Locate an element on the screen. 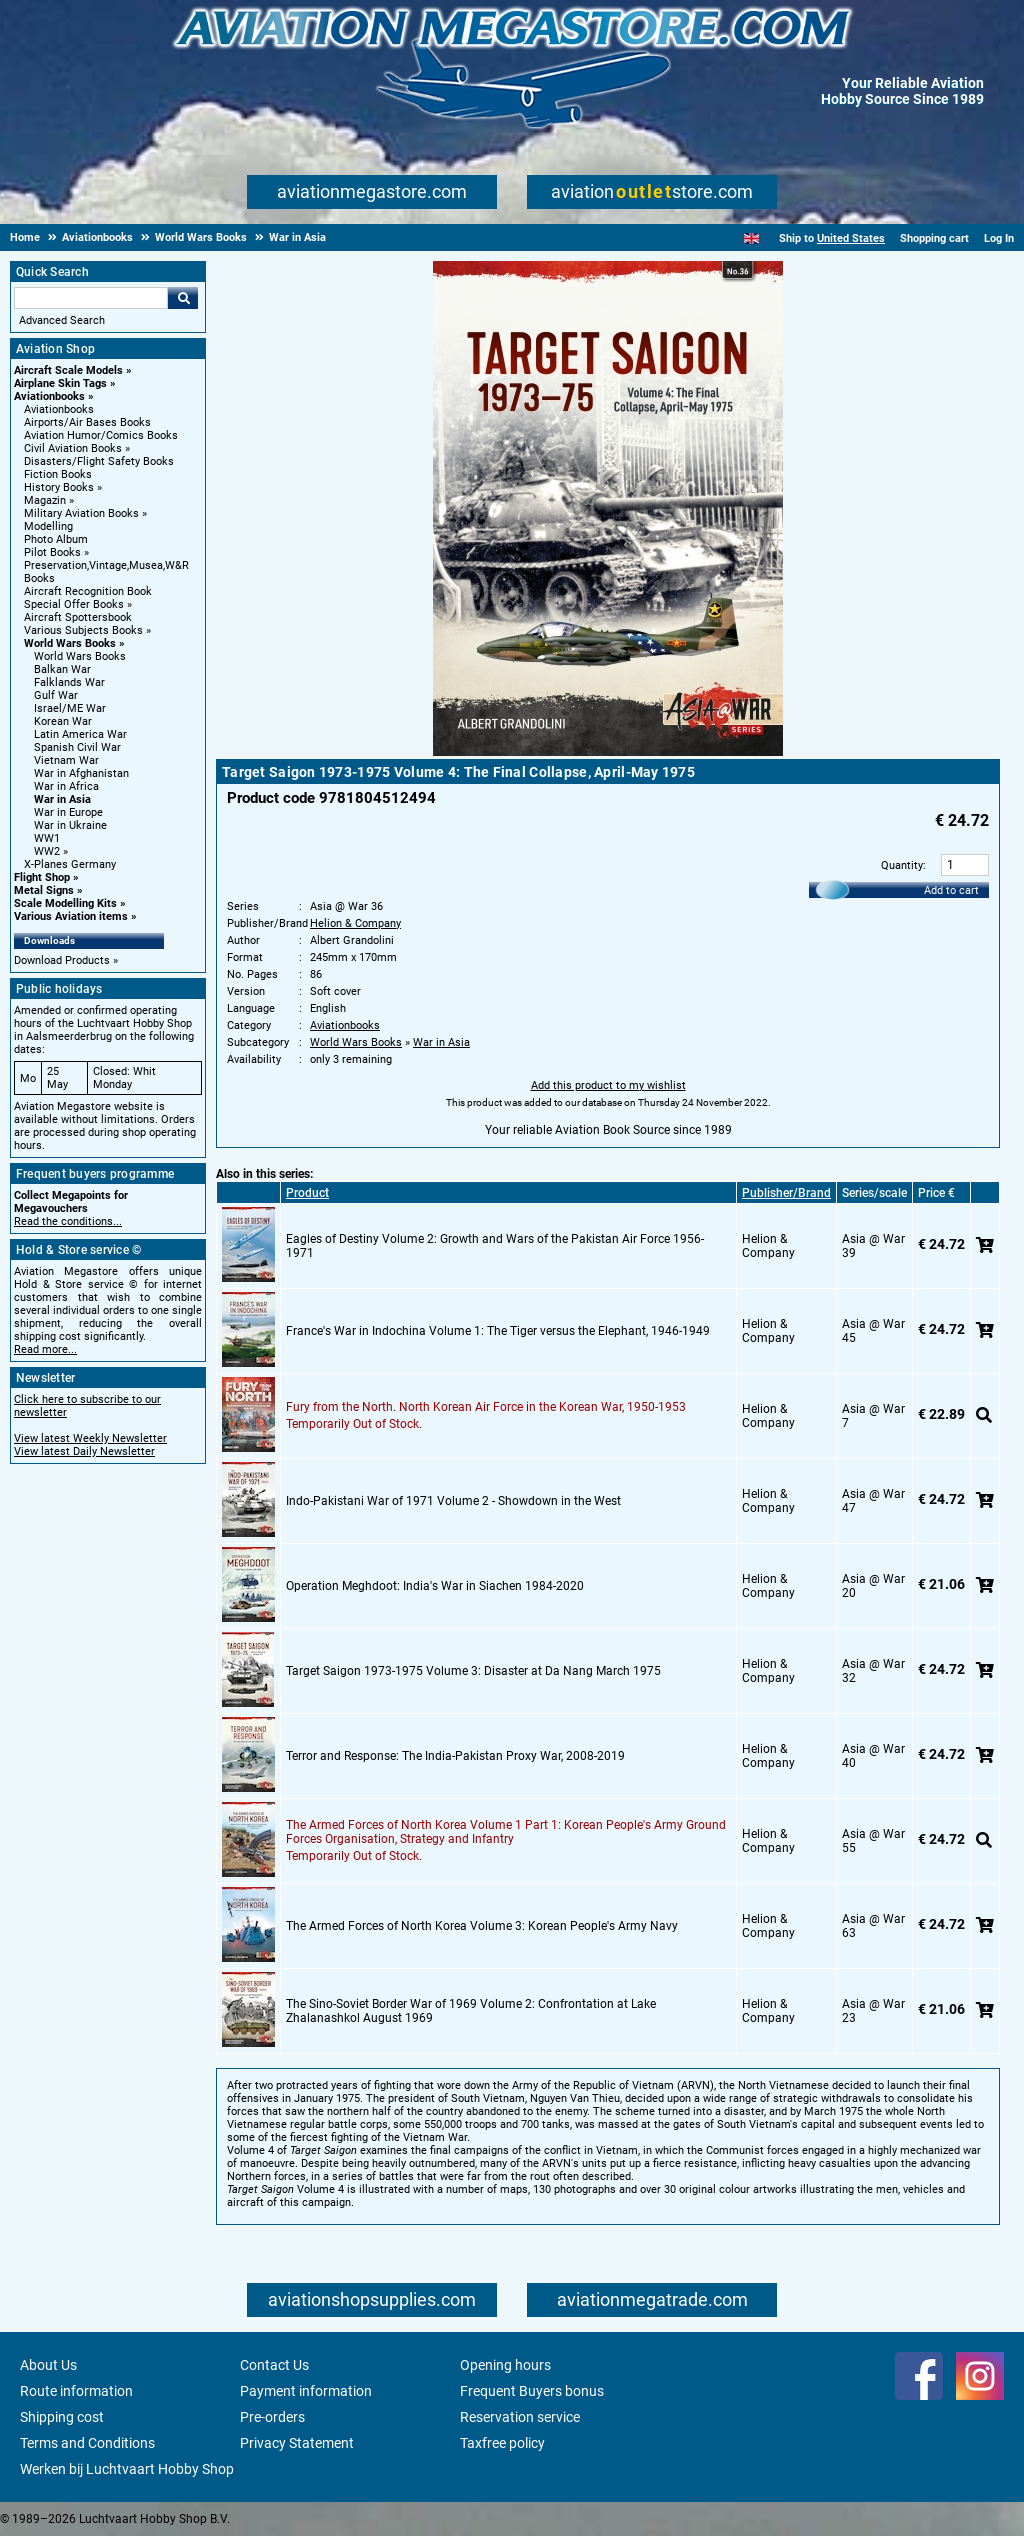 This screenshot has height=2536, width=1024. The Sino-Soviet Border War of 1969 Volume 2: Confrontation at Lake Zhalanashkol August 1969 is located at coordinates (471, 2011).